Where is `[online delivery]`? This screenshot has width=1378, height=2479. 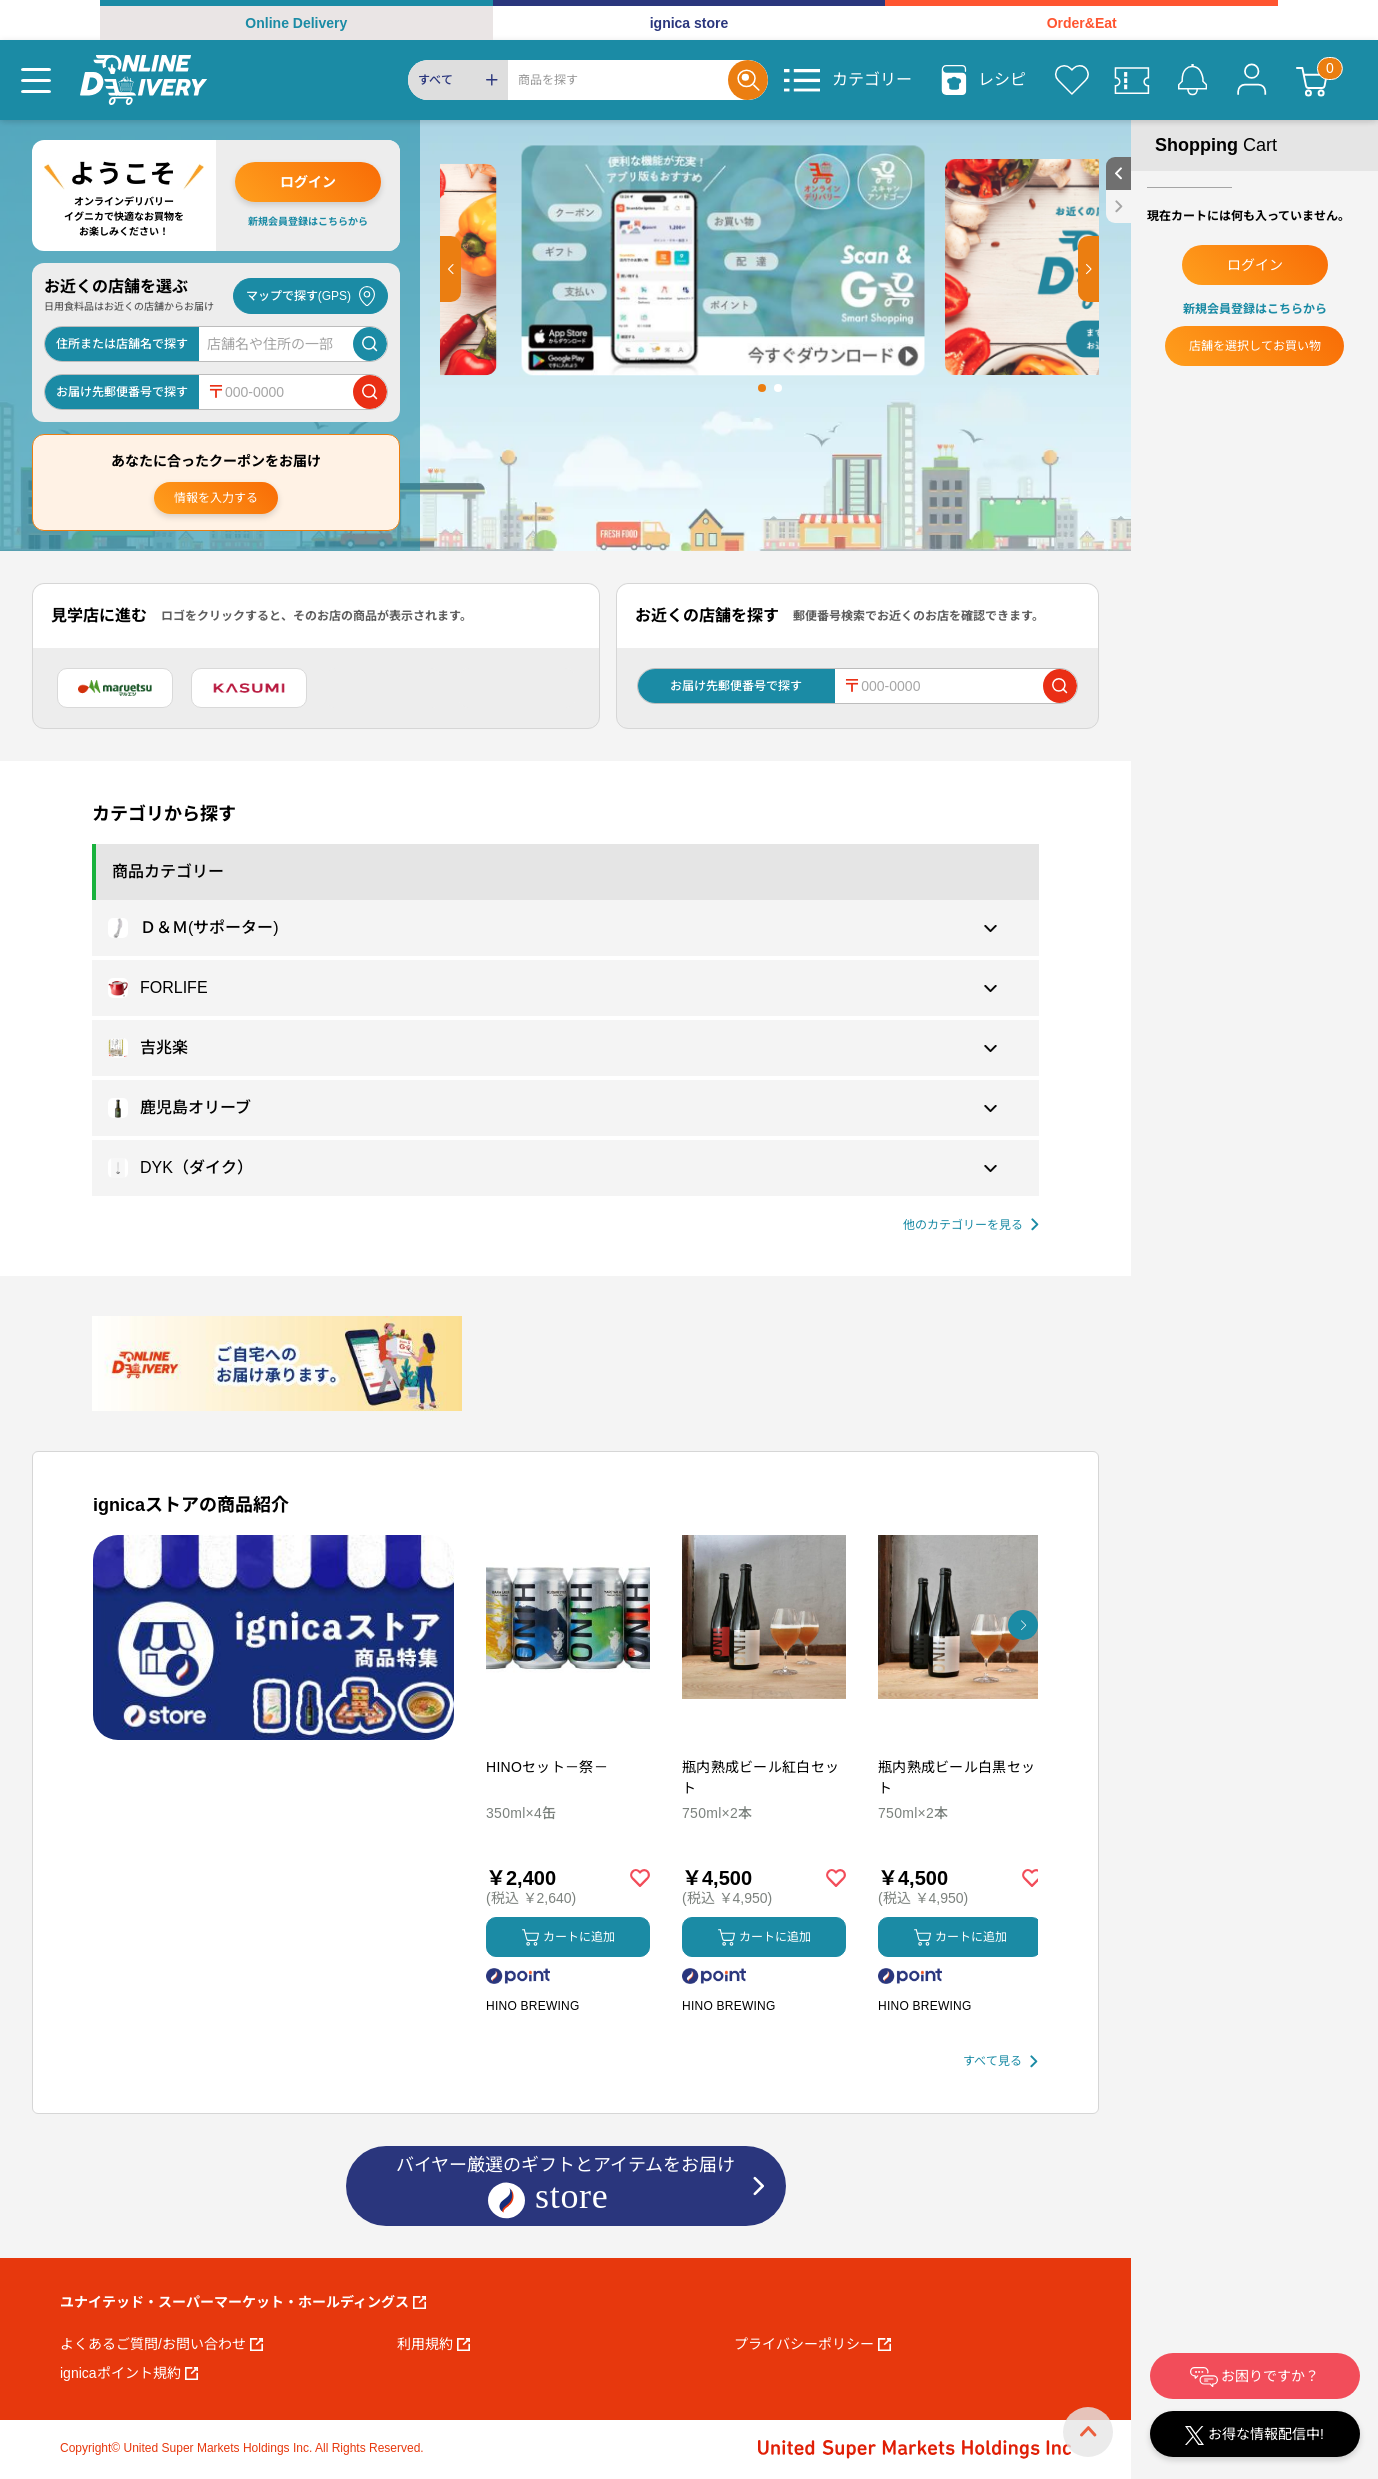 [online delivery] is located at coordinates (143, 80).